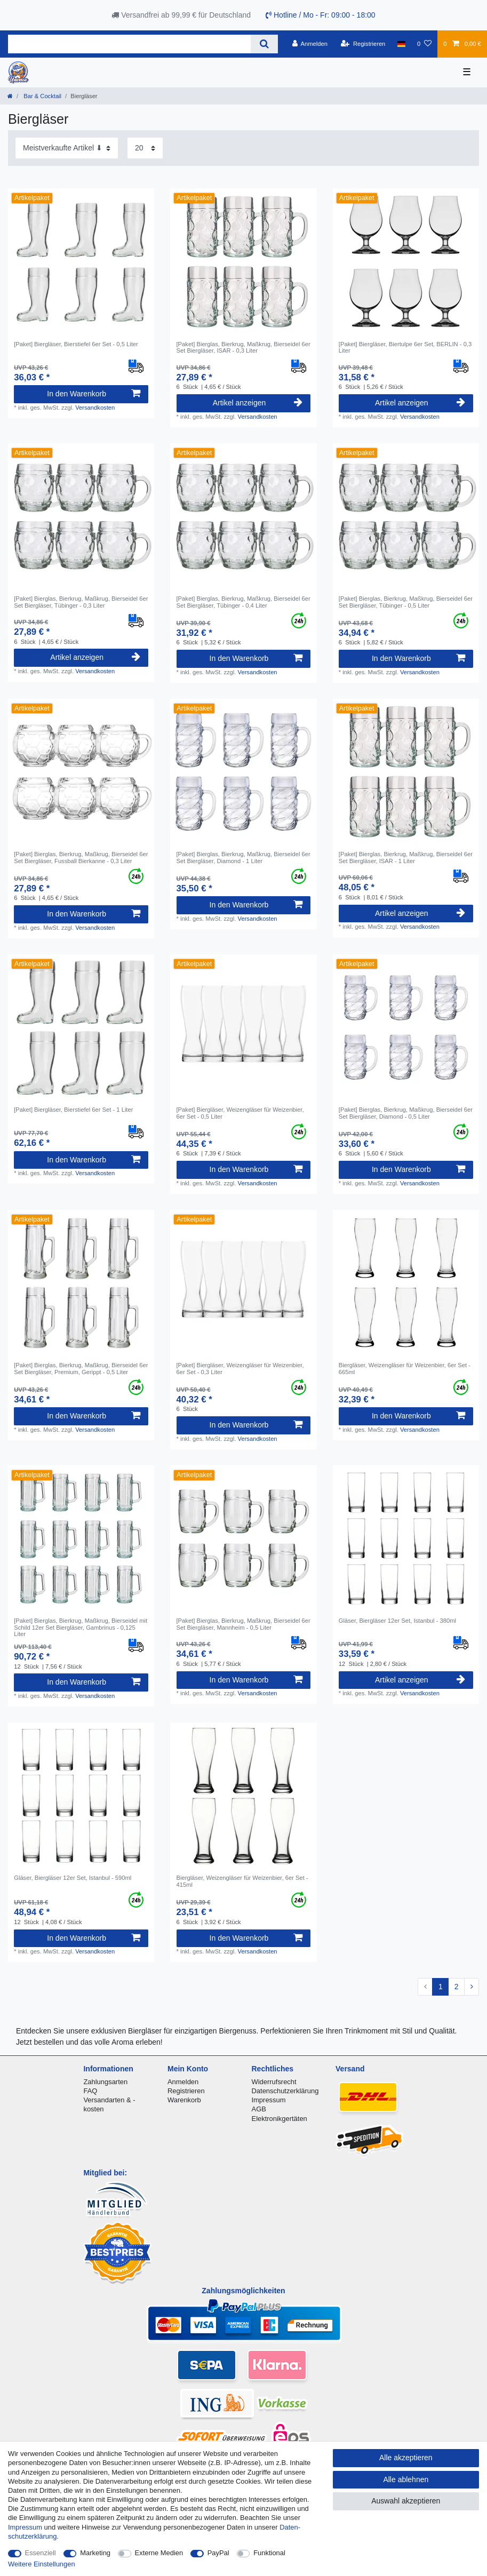 This screenshot has width=487, height=2576. Describe the element at coordinates (73, 1109) in the screenshot. I see `[Paket] Biergläser, Bierstiefel 6er Set - 1 Liter` at that location.